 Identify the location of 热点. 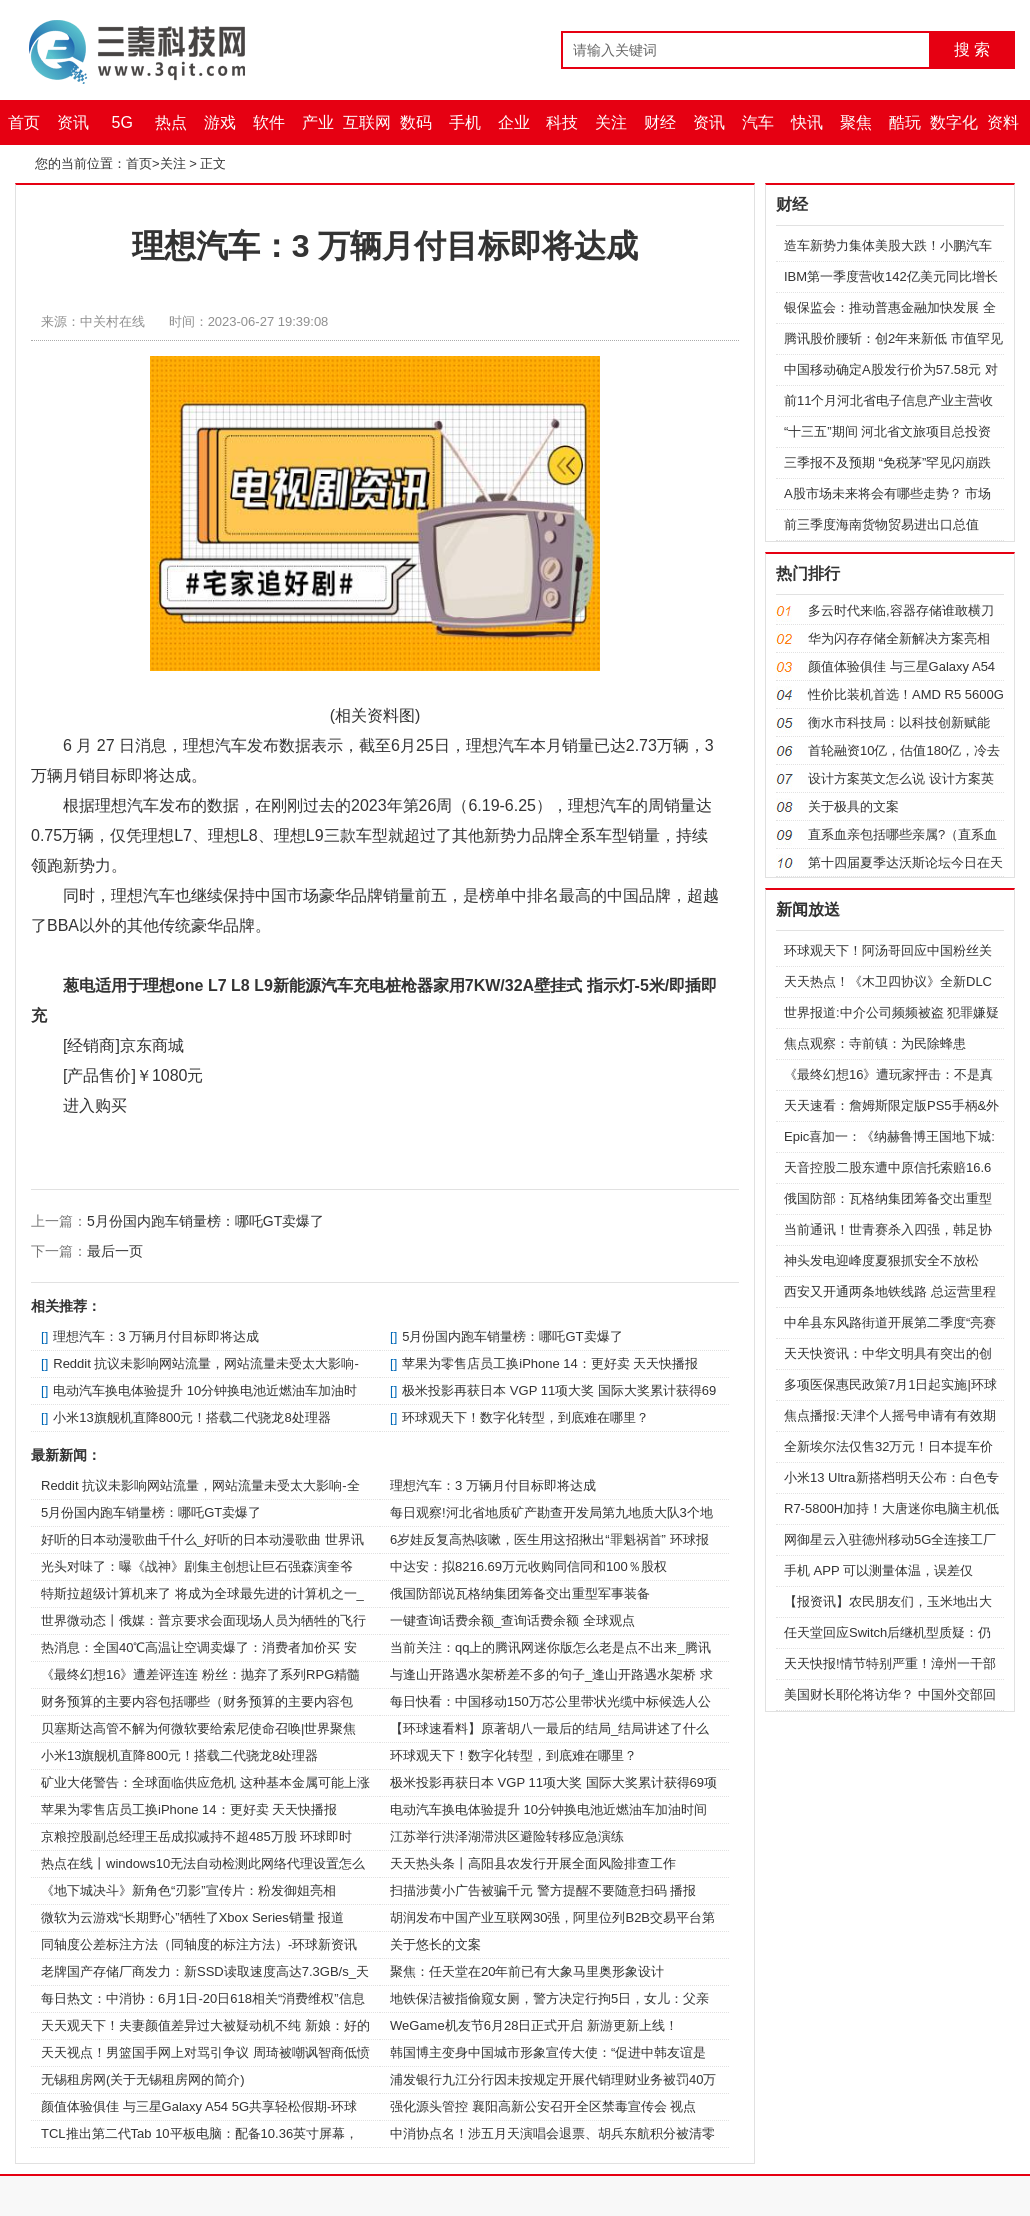
(171, 122).